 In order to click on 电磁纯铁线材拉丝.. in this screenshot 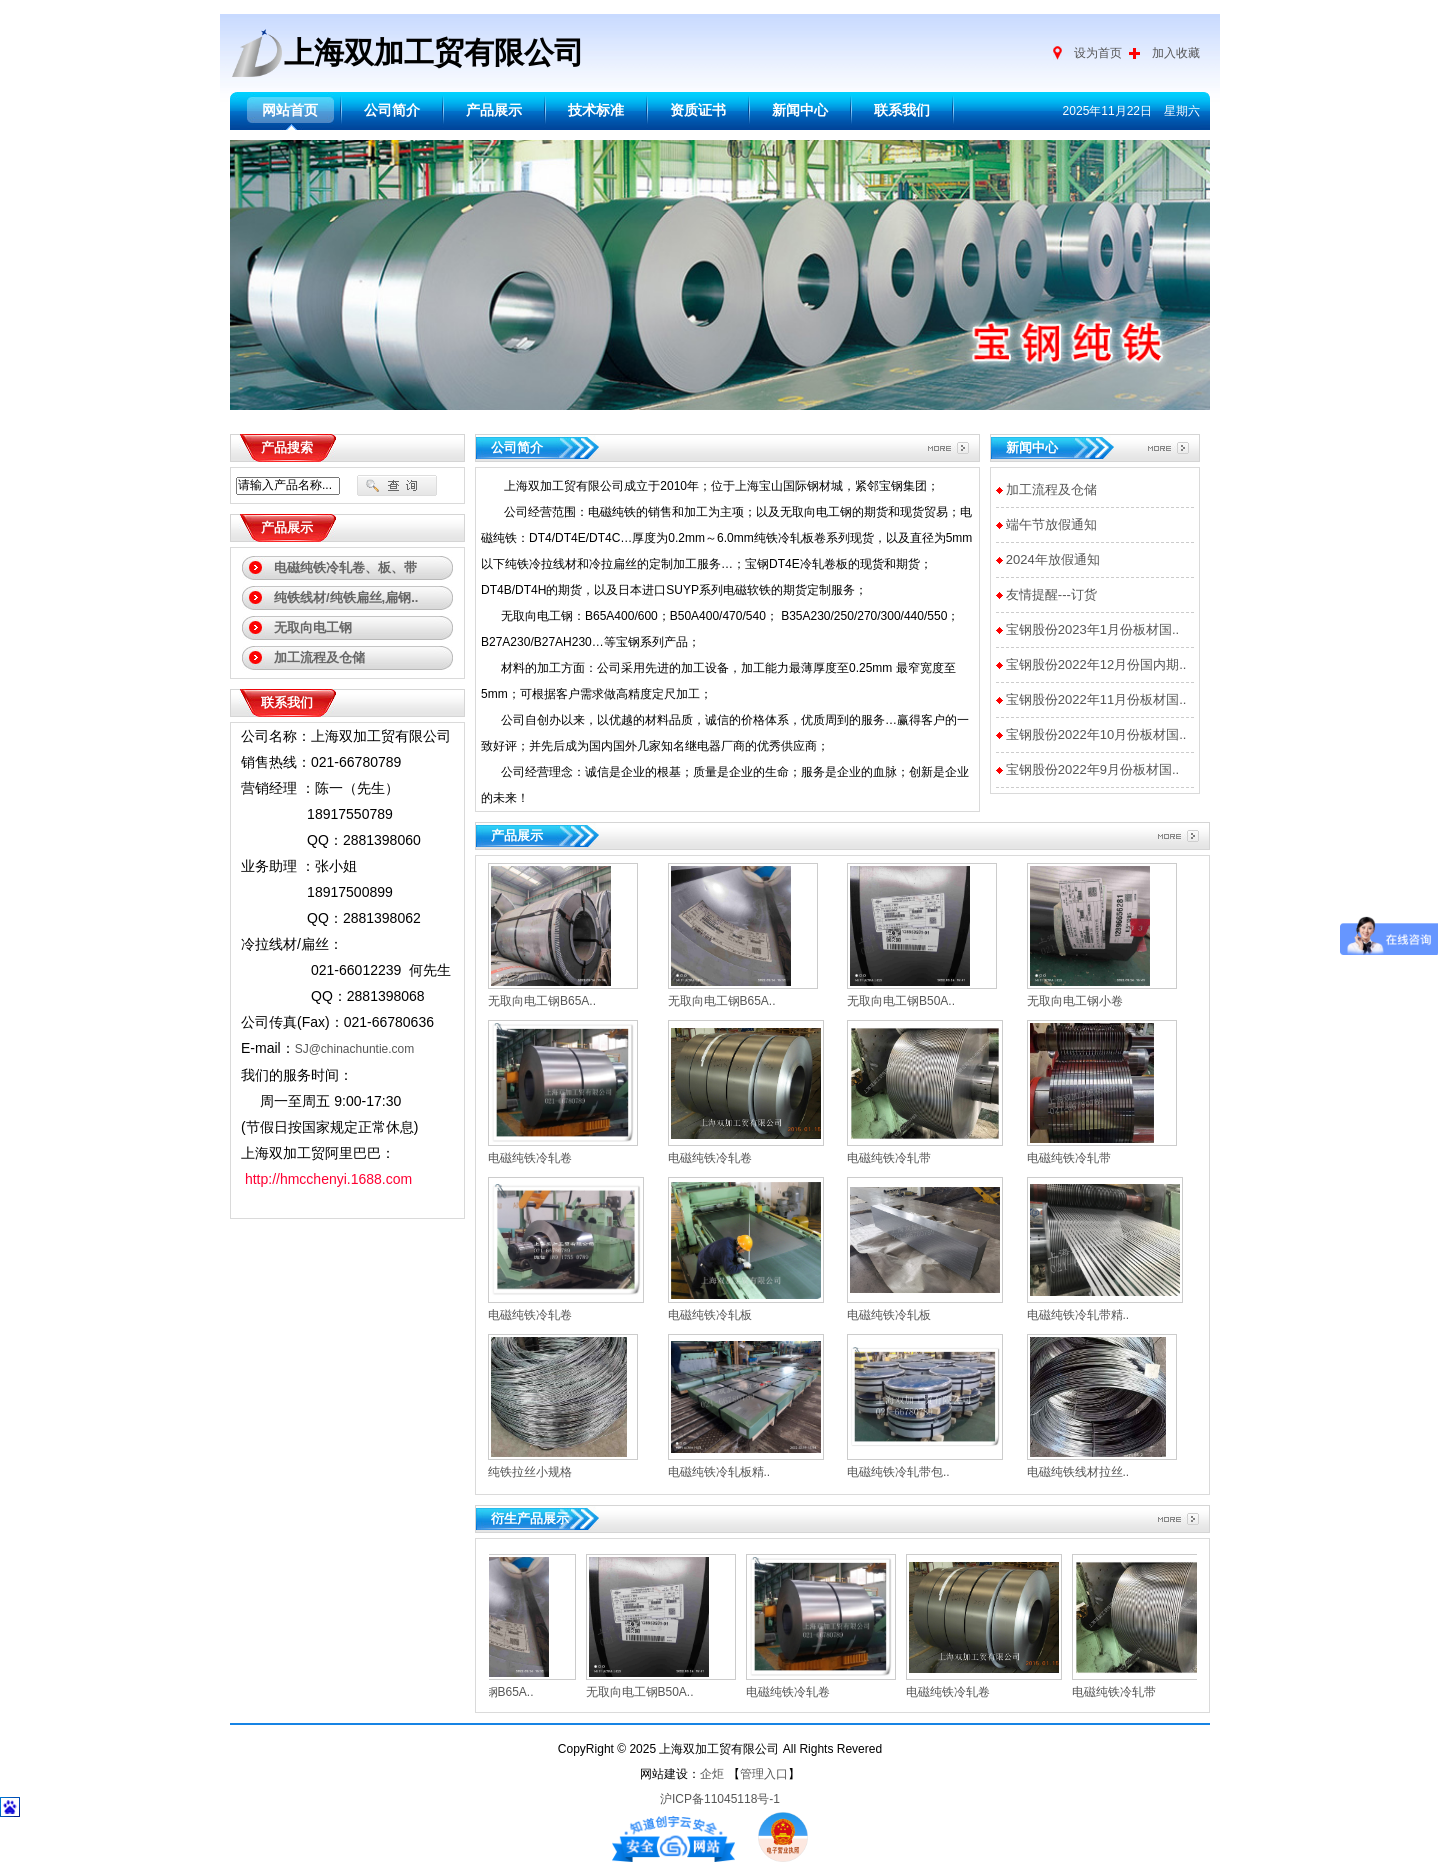, I will do `click(1078, 1472)`.